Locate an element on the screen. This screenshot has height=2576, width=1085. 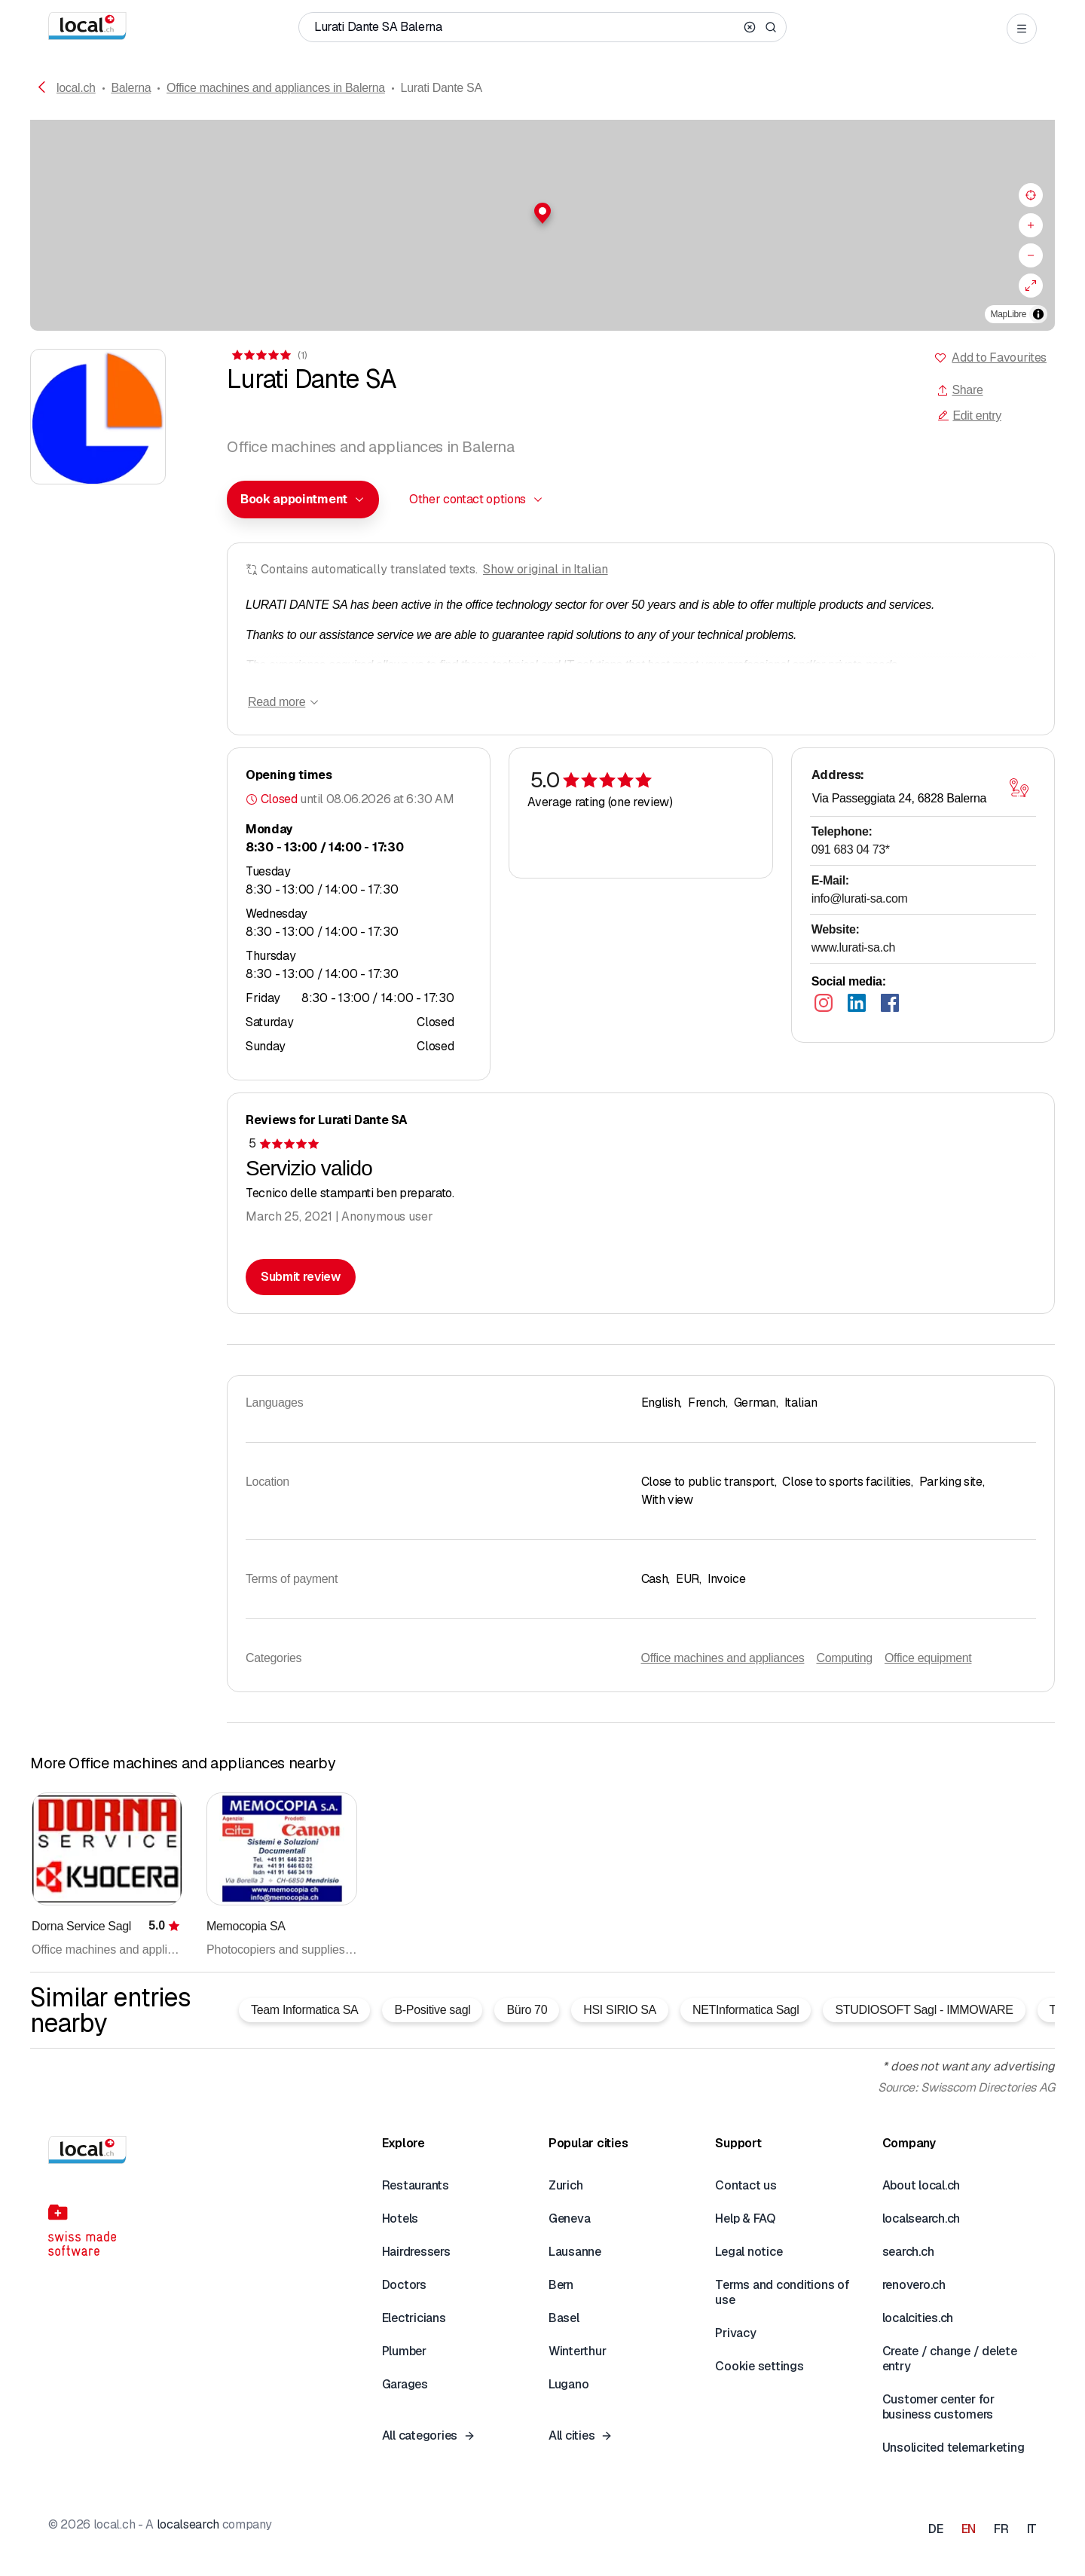
Office machines and appliances in Balerna is located at coordinates (276, 87).